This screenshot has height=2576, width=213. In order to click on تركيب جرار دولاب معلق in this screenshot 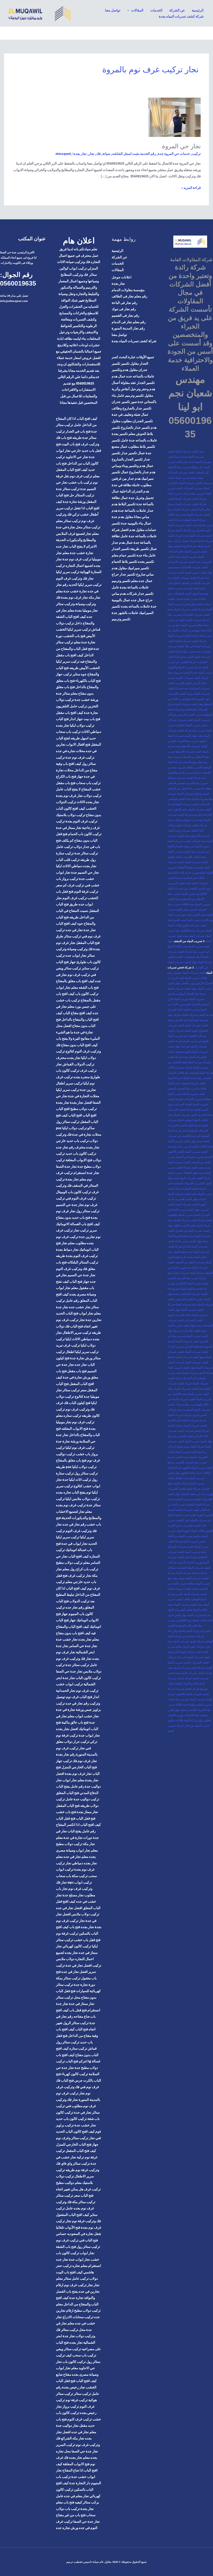, I will do `click(72, 1741)`.